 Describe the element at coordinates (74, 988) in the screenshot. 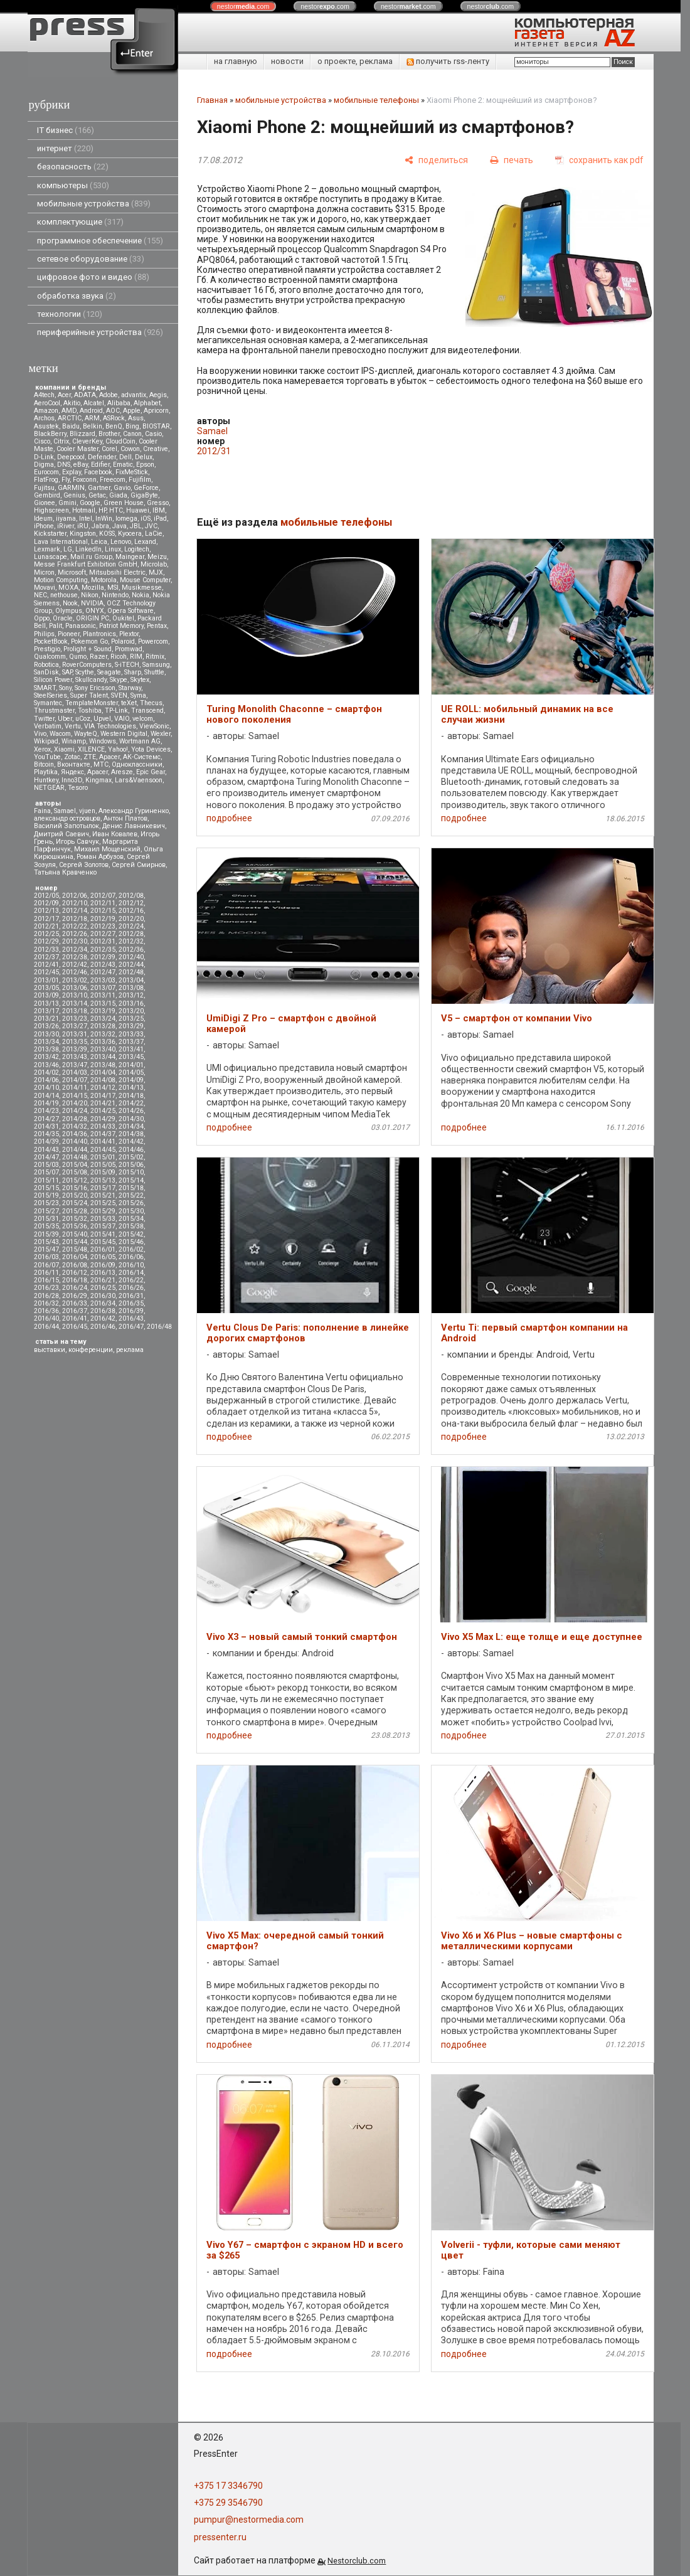

I see `2013/06` at that location.